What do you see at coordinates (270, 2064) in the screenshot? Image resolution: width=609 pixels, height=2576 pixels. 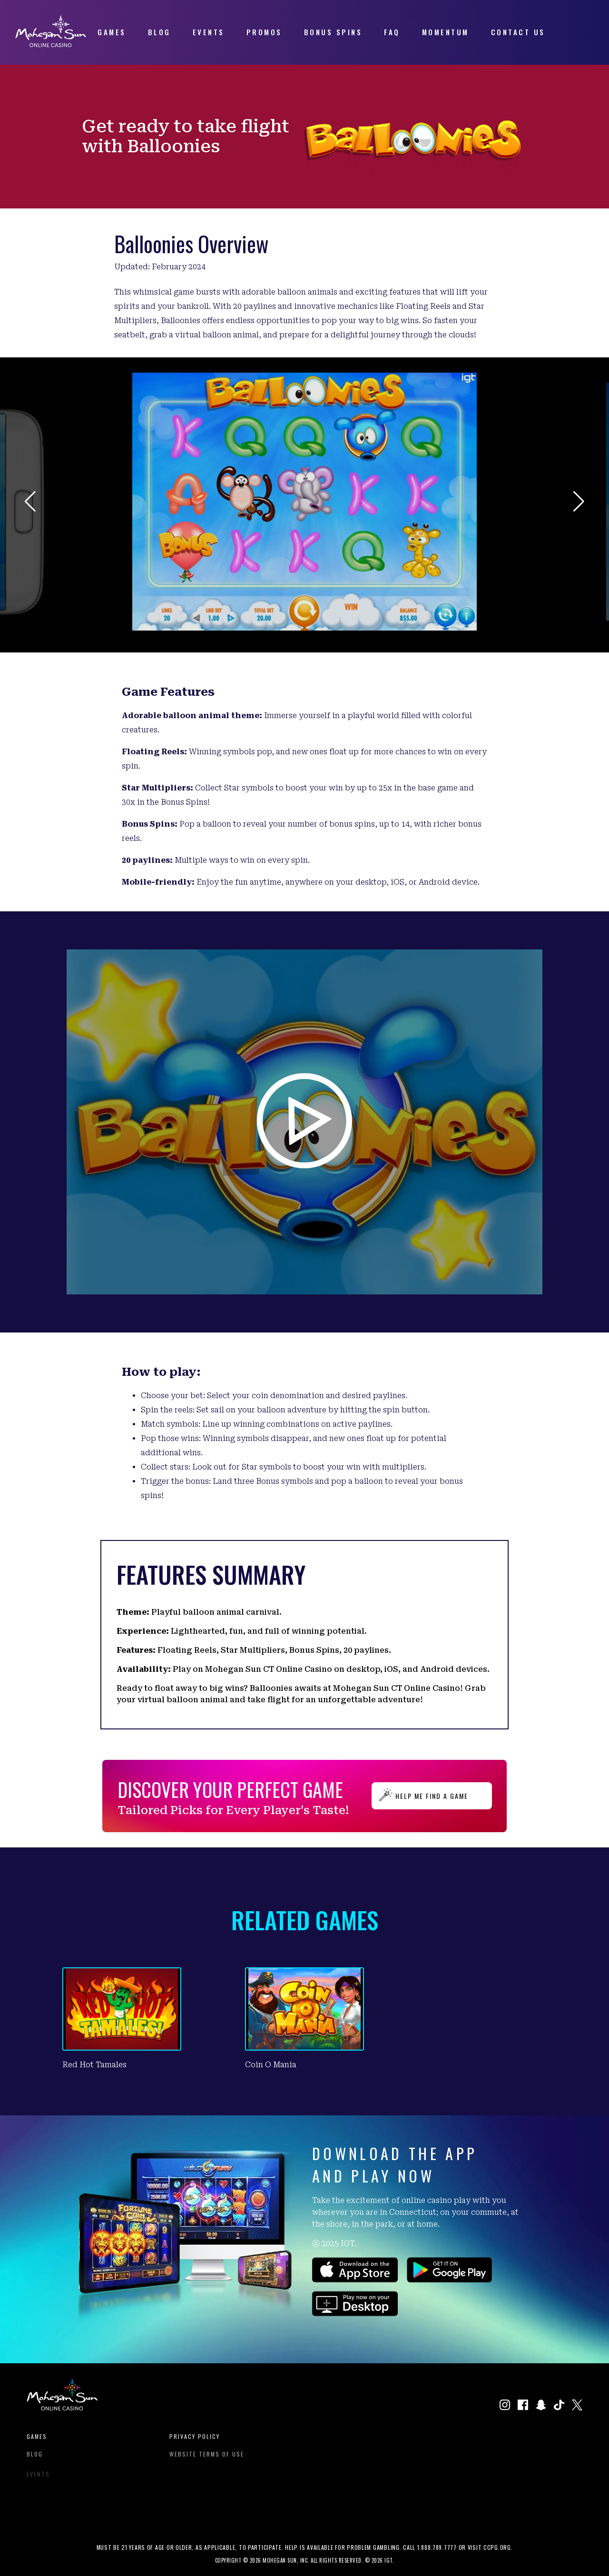 I see `Coin O Mania` at bounding box center [270, 2064].